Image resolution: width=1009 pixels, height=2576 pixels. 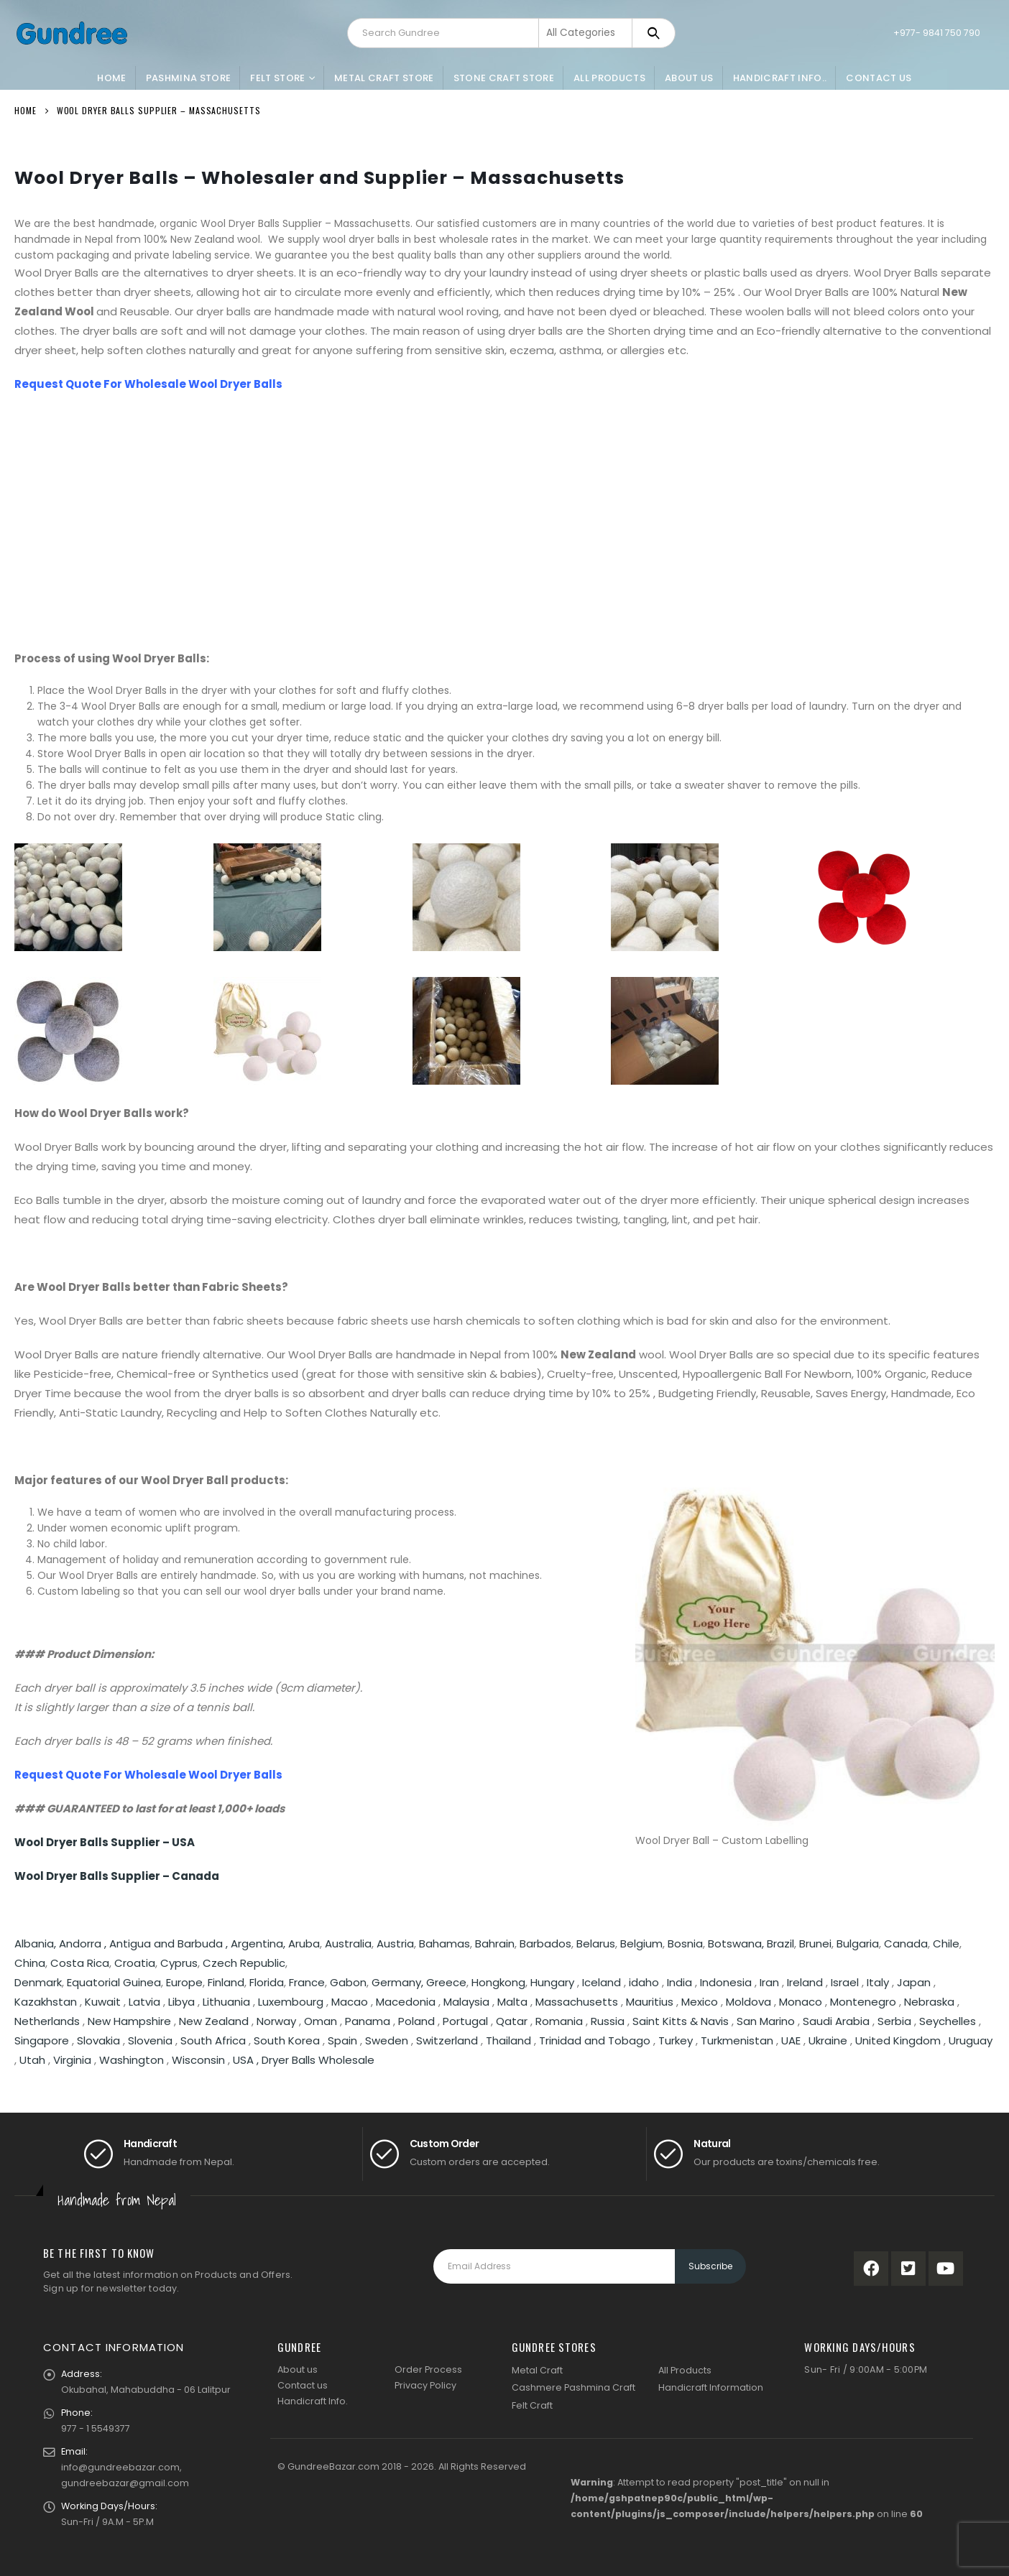 I want to click on New Hampshire, so click(x=129, y=2021).